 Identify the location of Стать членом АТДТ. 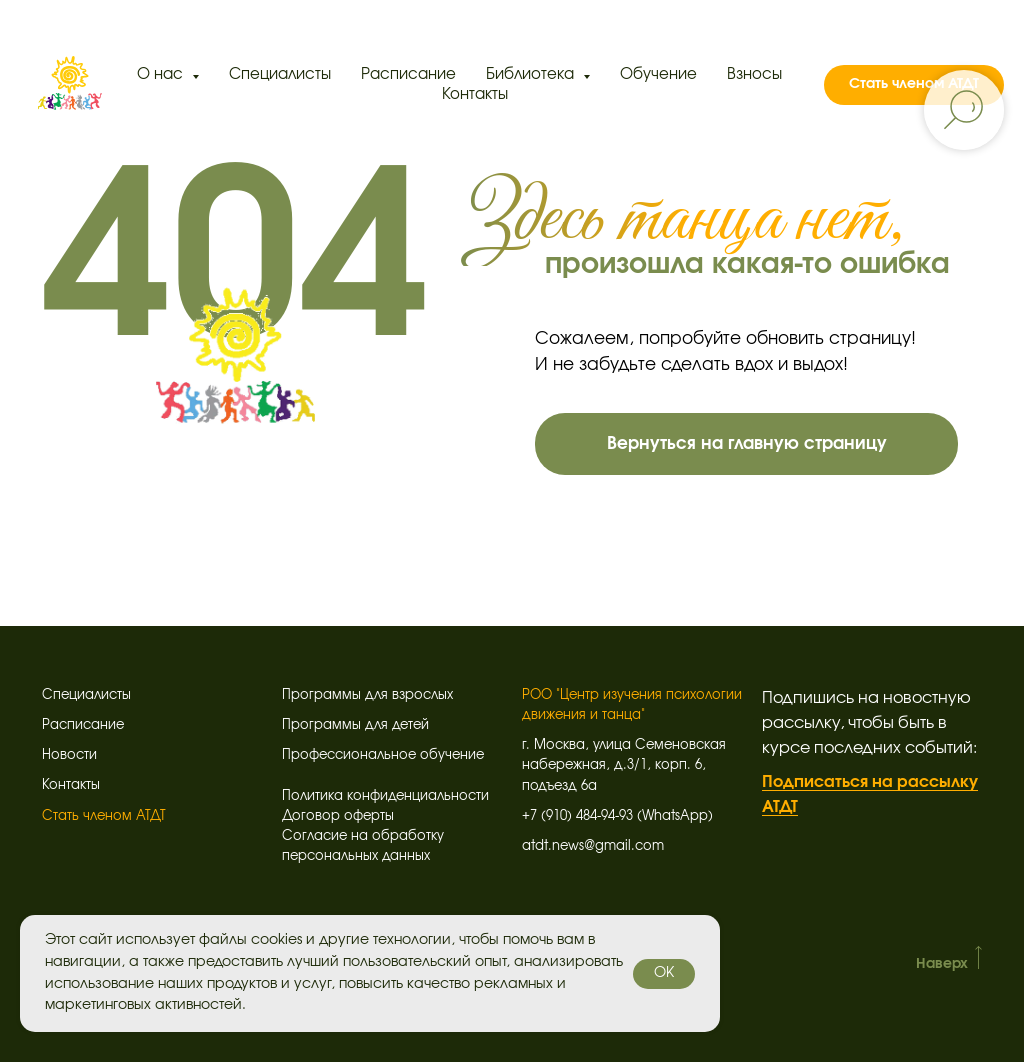
(104, 816).